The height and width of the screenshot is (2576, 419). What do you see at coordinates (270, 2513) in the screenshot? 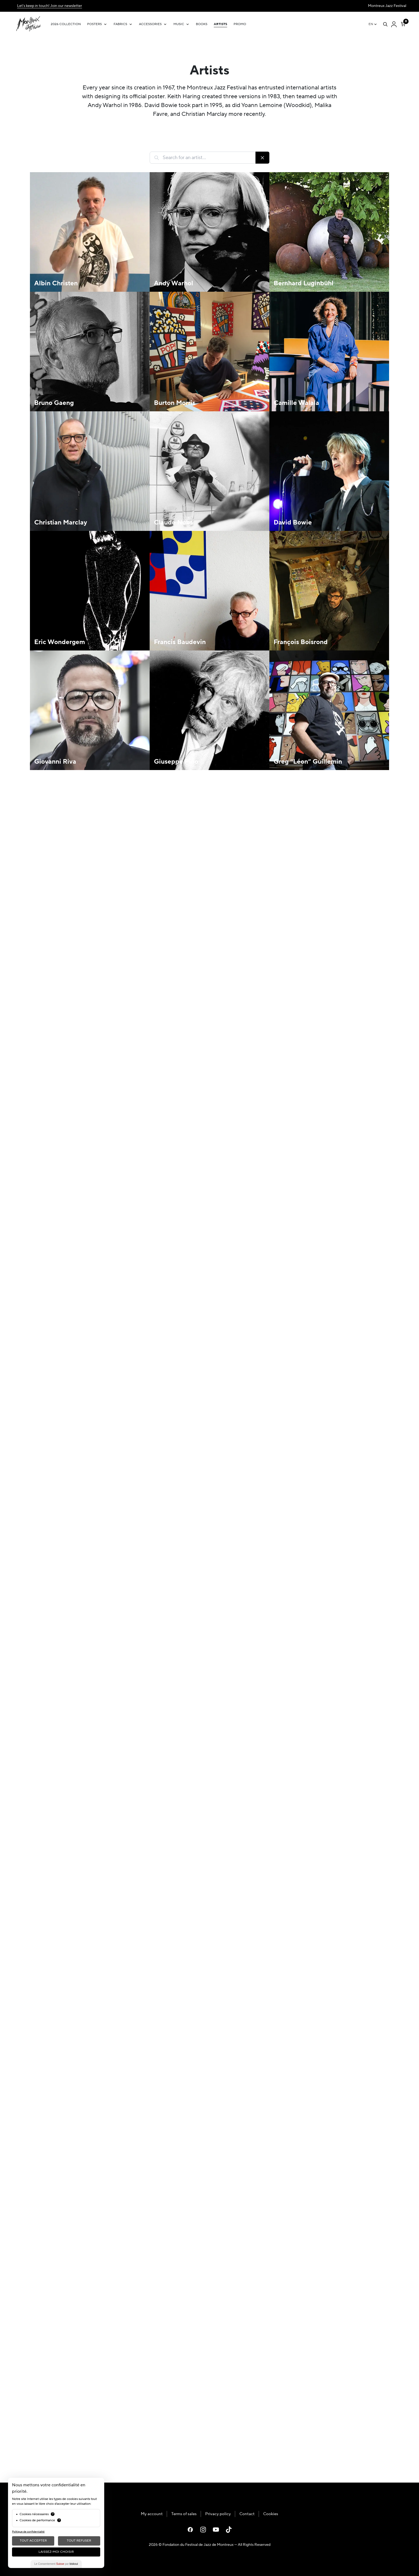
I see `Cookies` at bounding box center [270, 2513].